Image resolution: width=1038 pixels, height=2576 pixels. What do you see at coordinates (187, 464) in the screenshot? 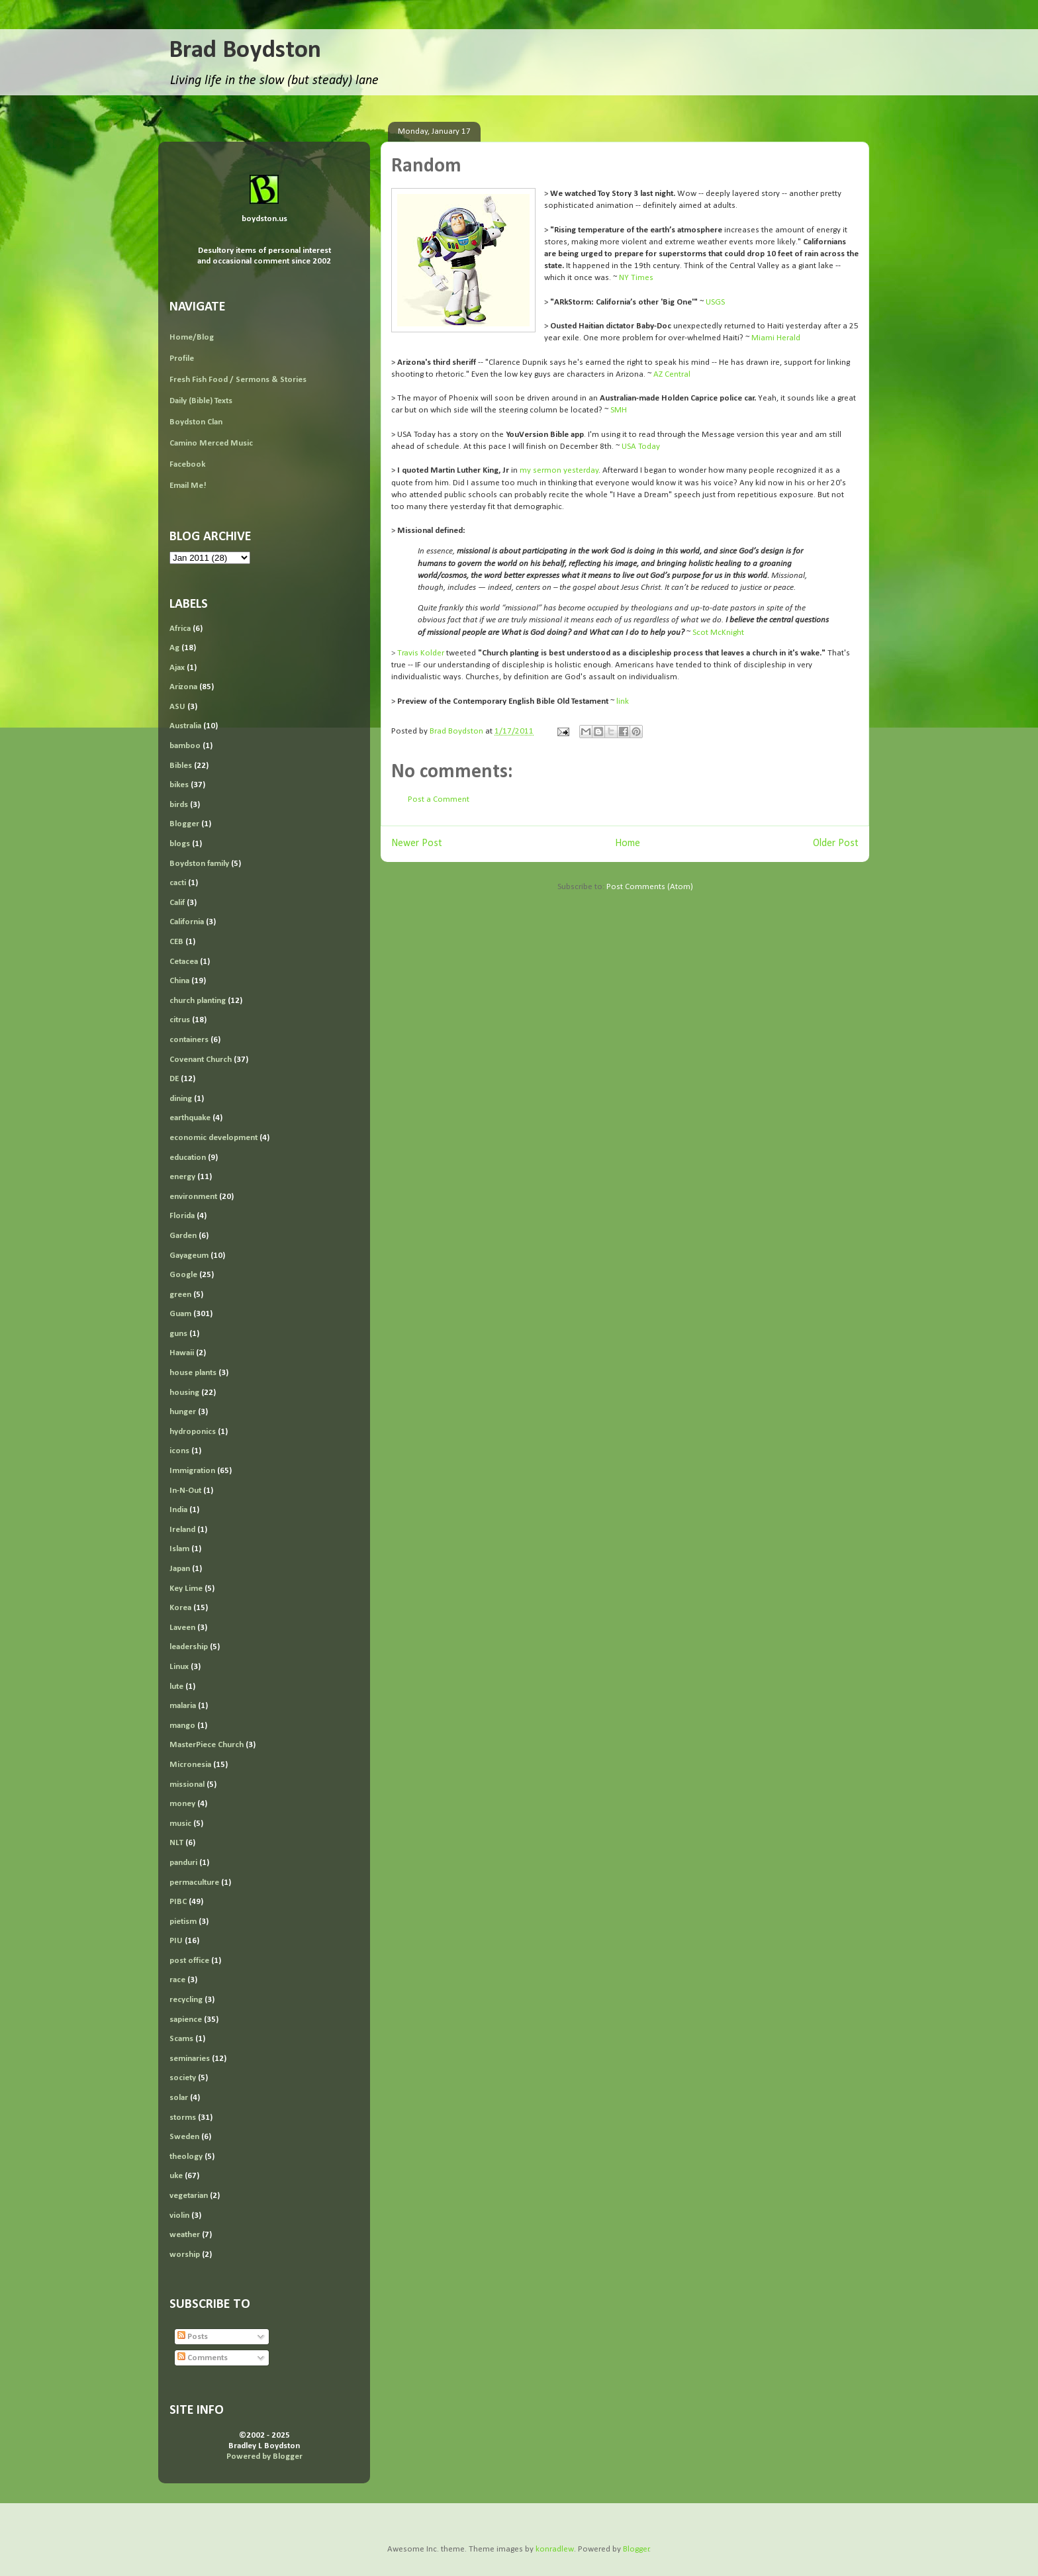
I see `Facebook` at bounding box center [187, 464].